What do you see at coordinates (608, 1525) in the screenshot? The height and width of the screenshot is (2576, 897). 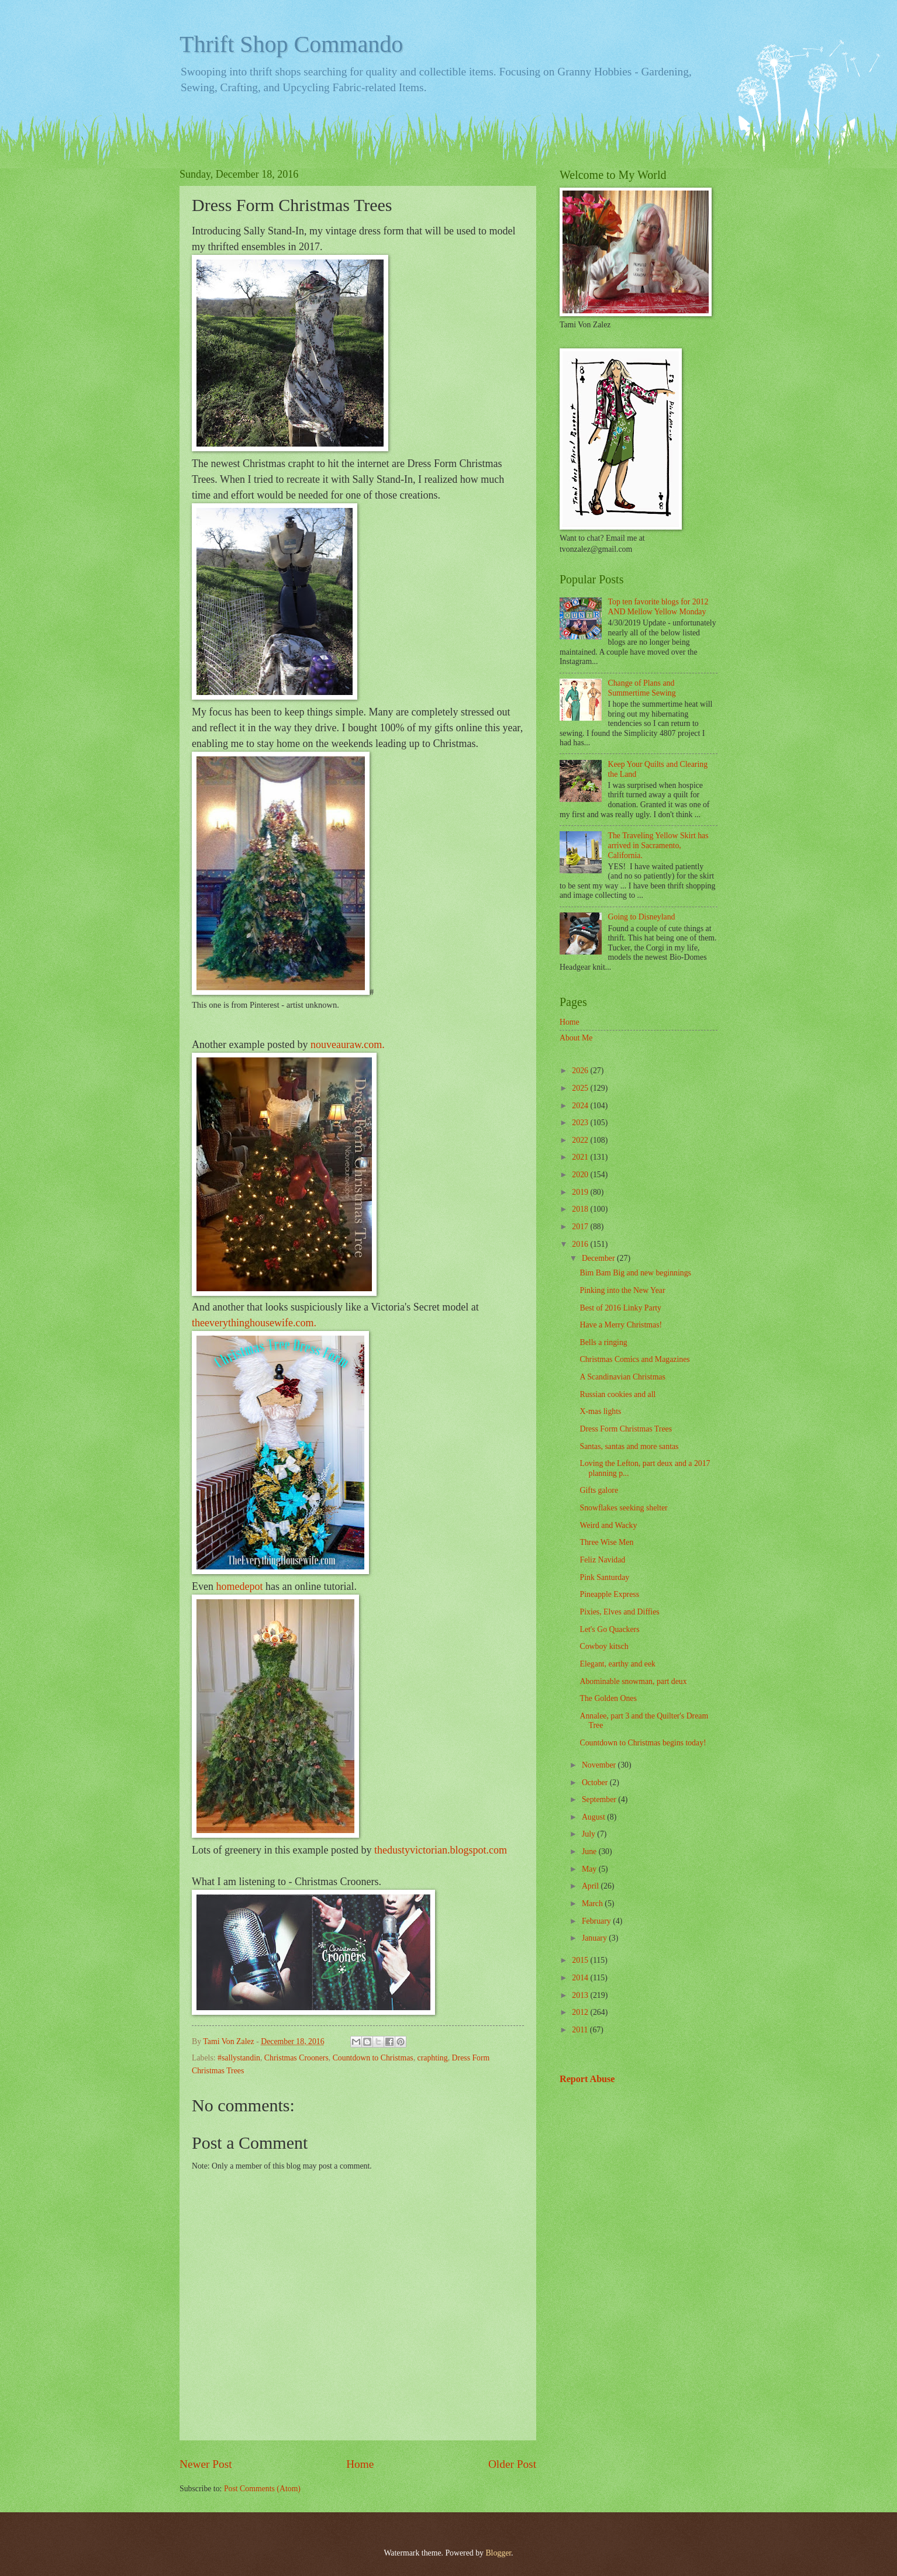 I see `Weird and Wacky` at bounding box center [608, 1525].